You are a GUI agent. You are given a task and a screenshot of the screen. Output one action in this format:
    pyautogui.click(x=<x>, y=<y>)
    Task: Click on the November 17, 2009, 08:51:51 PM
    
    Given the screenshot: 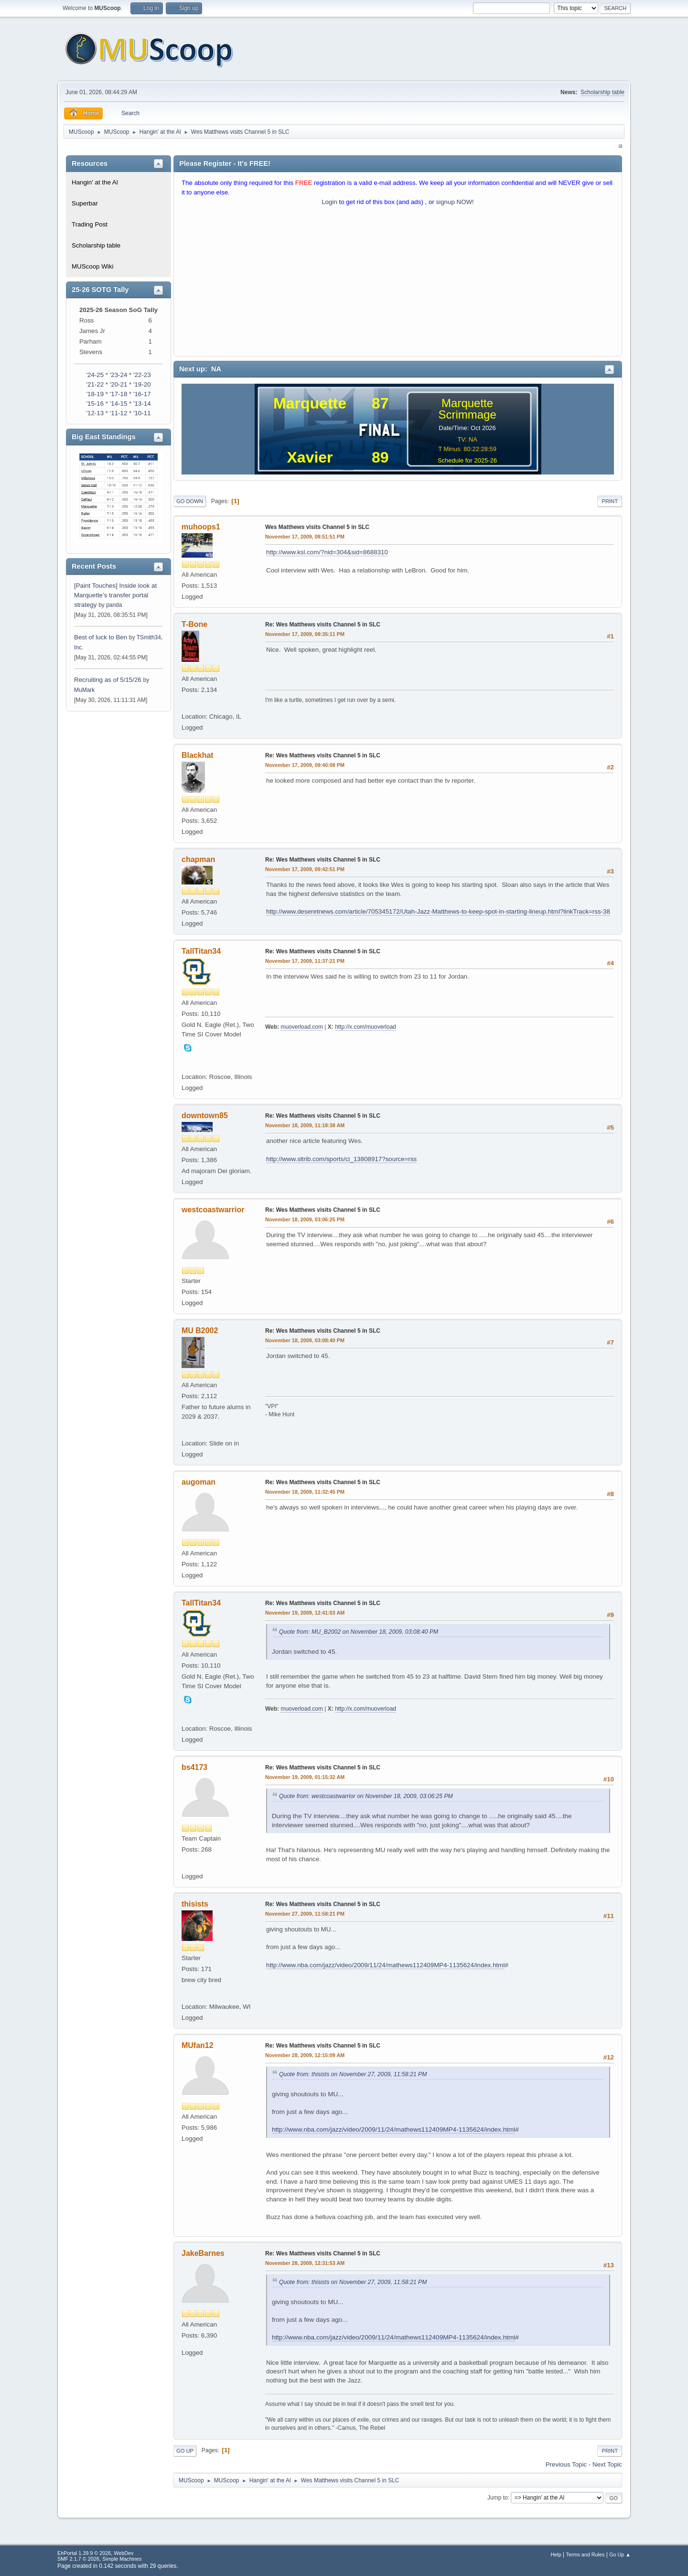 What is the action you would take?
    pyautogui.click(x=304, y=536)
    